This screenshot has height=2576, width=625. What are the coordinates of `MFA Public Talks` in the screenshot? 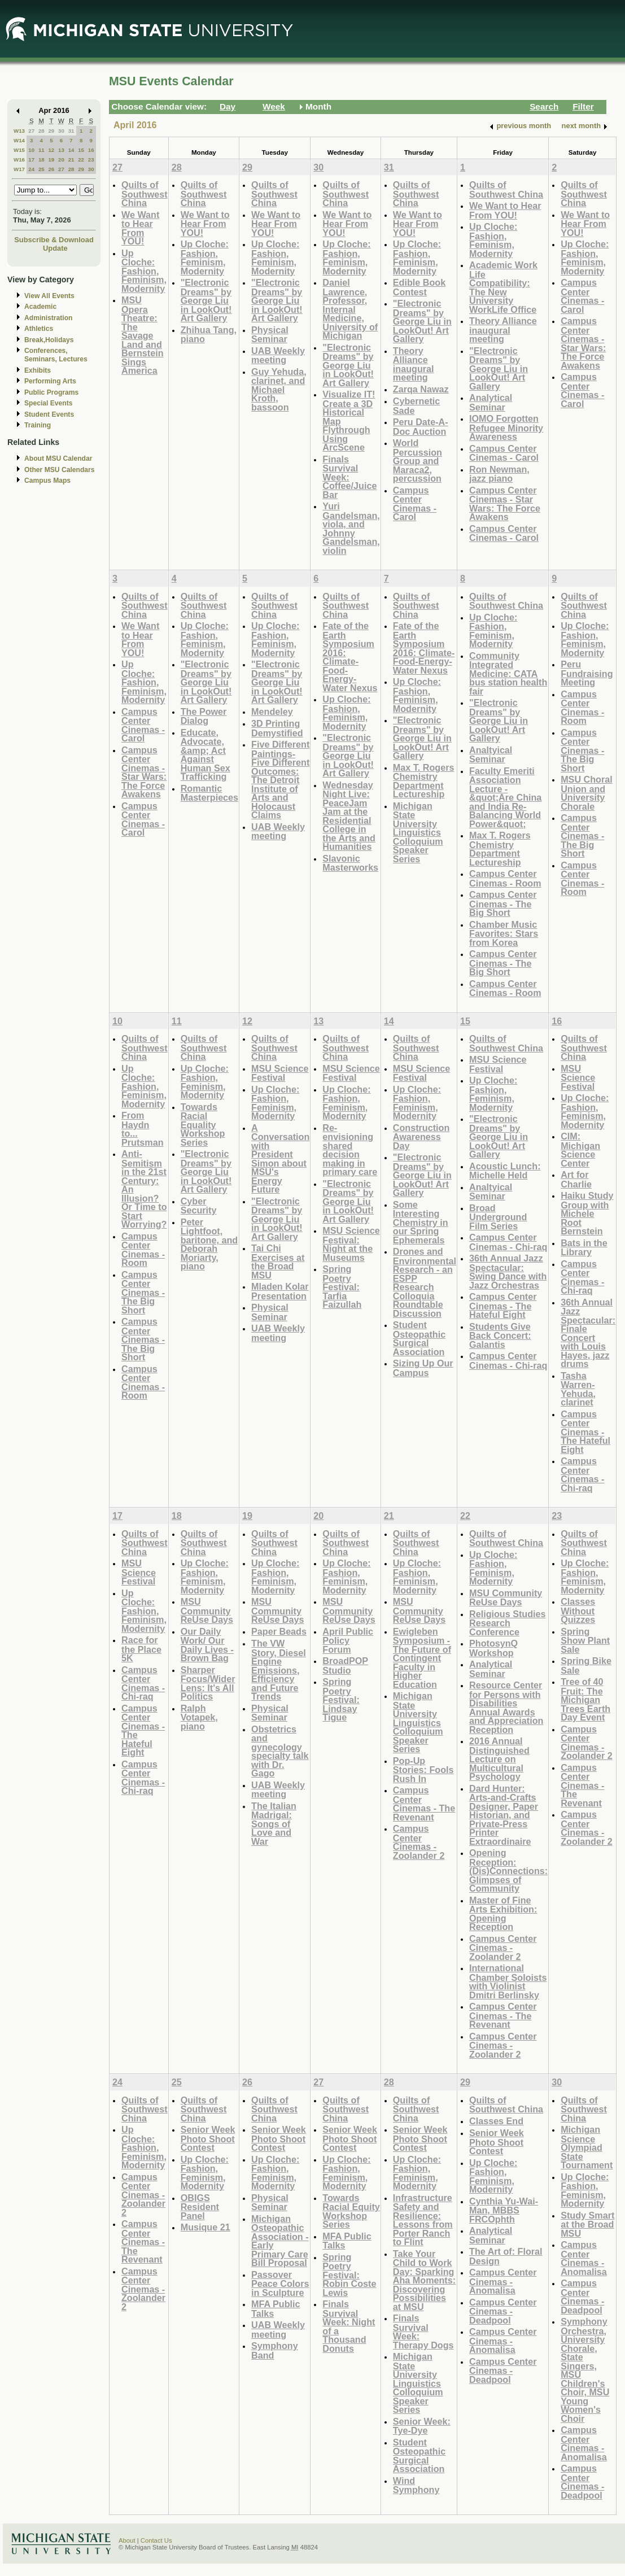 It's located at (275, 2309).